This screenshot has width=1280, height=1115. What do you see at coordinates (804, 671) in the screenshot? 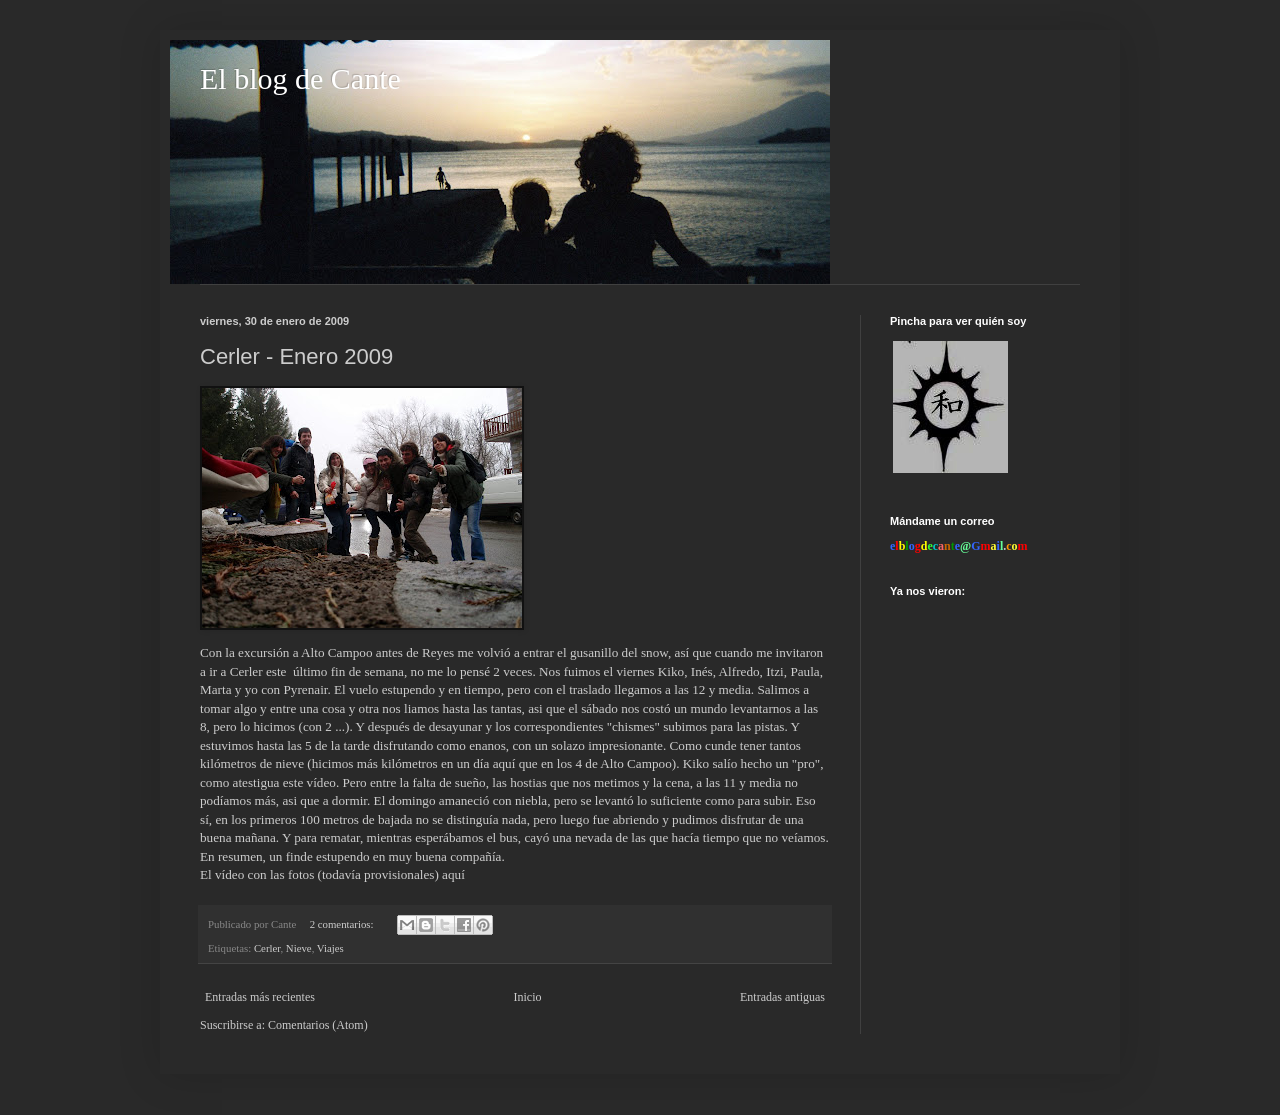
I see `Paula` at bounding box center [804, 671].